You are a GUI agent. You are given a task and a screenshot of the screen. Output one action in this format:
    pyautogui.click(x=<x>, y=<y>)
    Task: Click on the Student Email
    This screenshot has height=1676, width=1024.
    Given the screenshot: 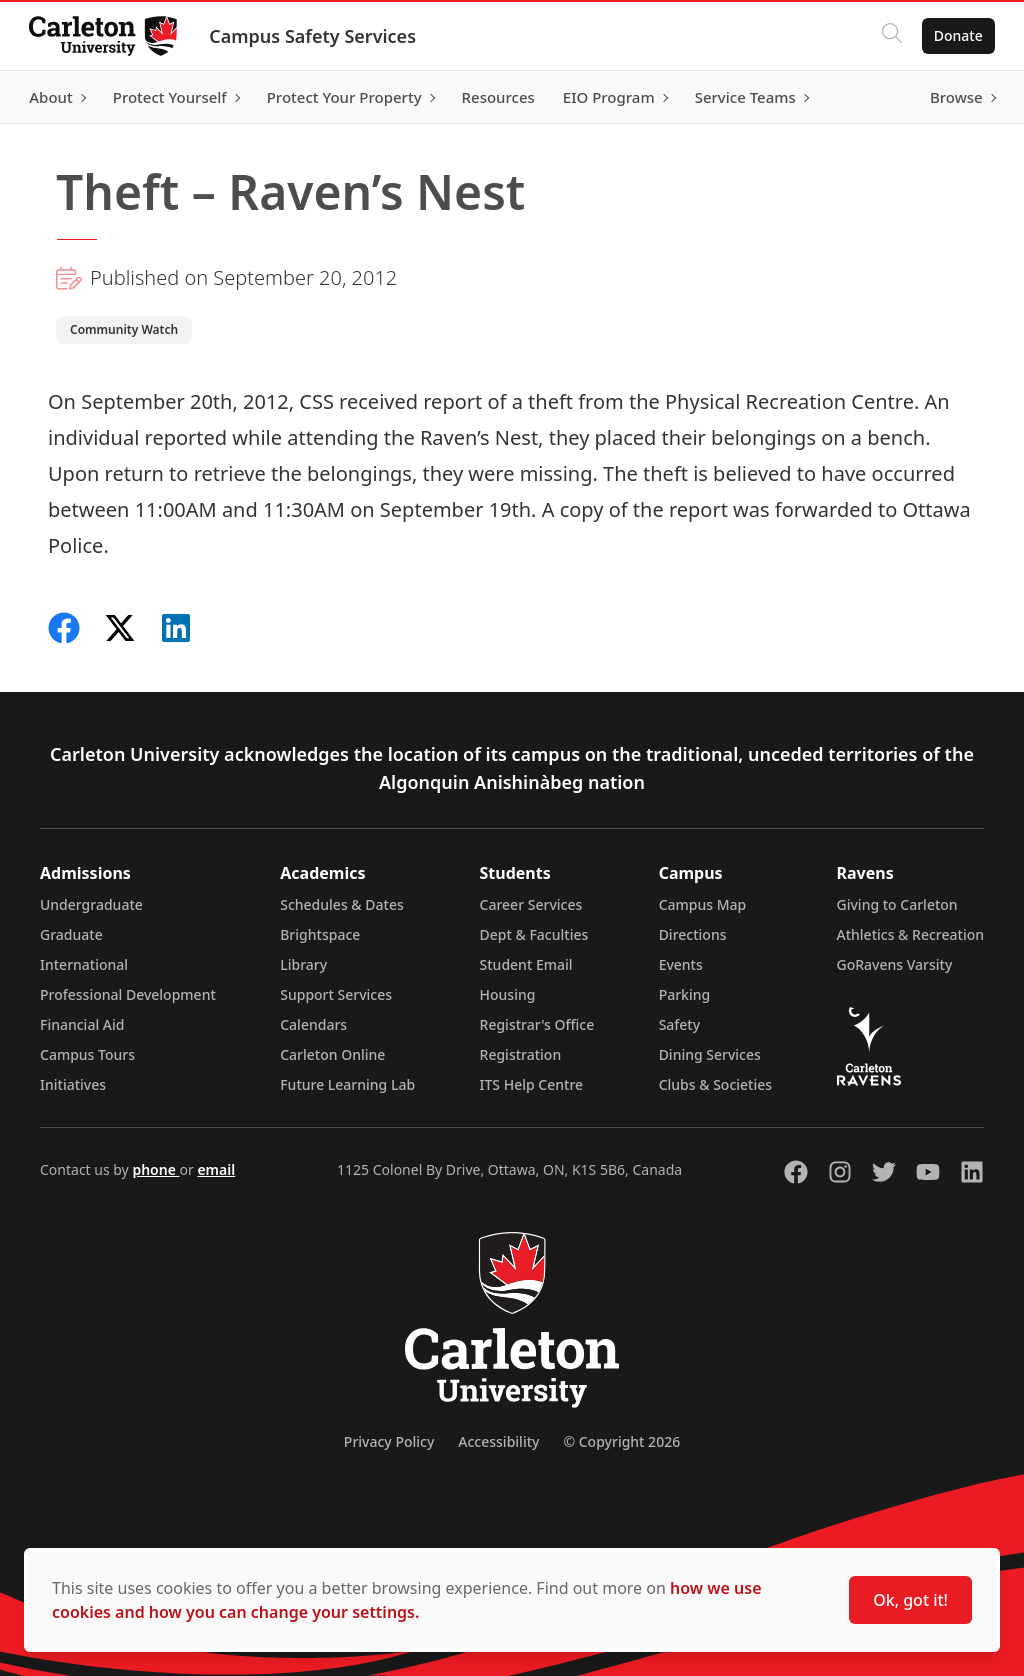 What is the action you would take?
    pyautogui.click(x=526, y=964)
    